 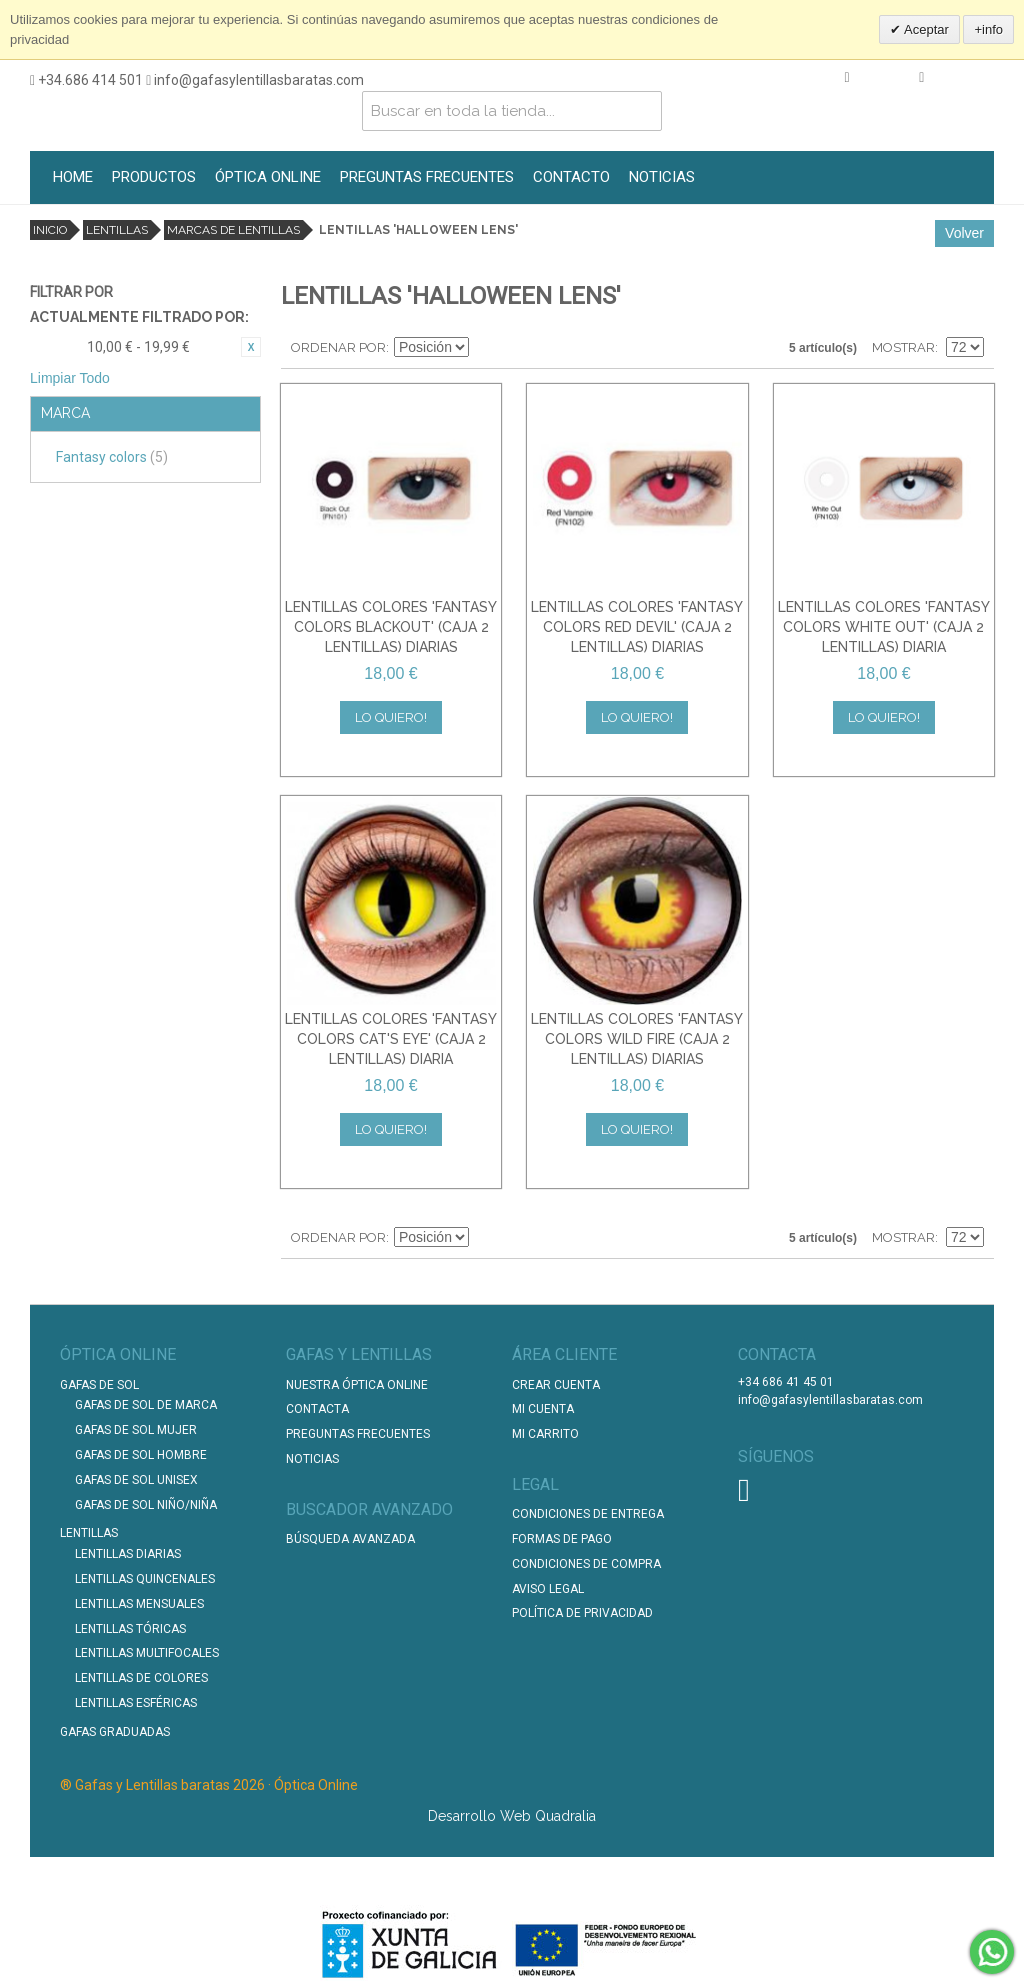 What do you see at coordinates (312, 1459) in the screenshot?
I see `Noticias` at bounding box center [312, 1459].